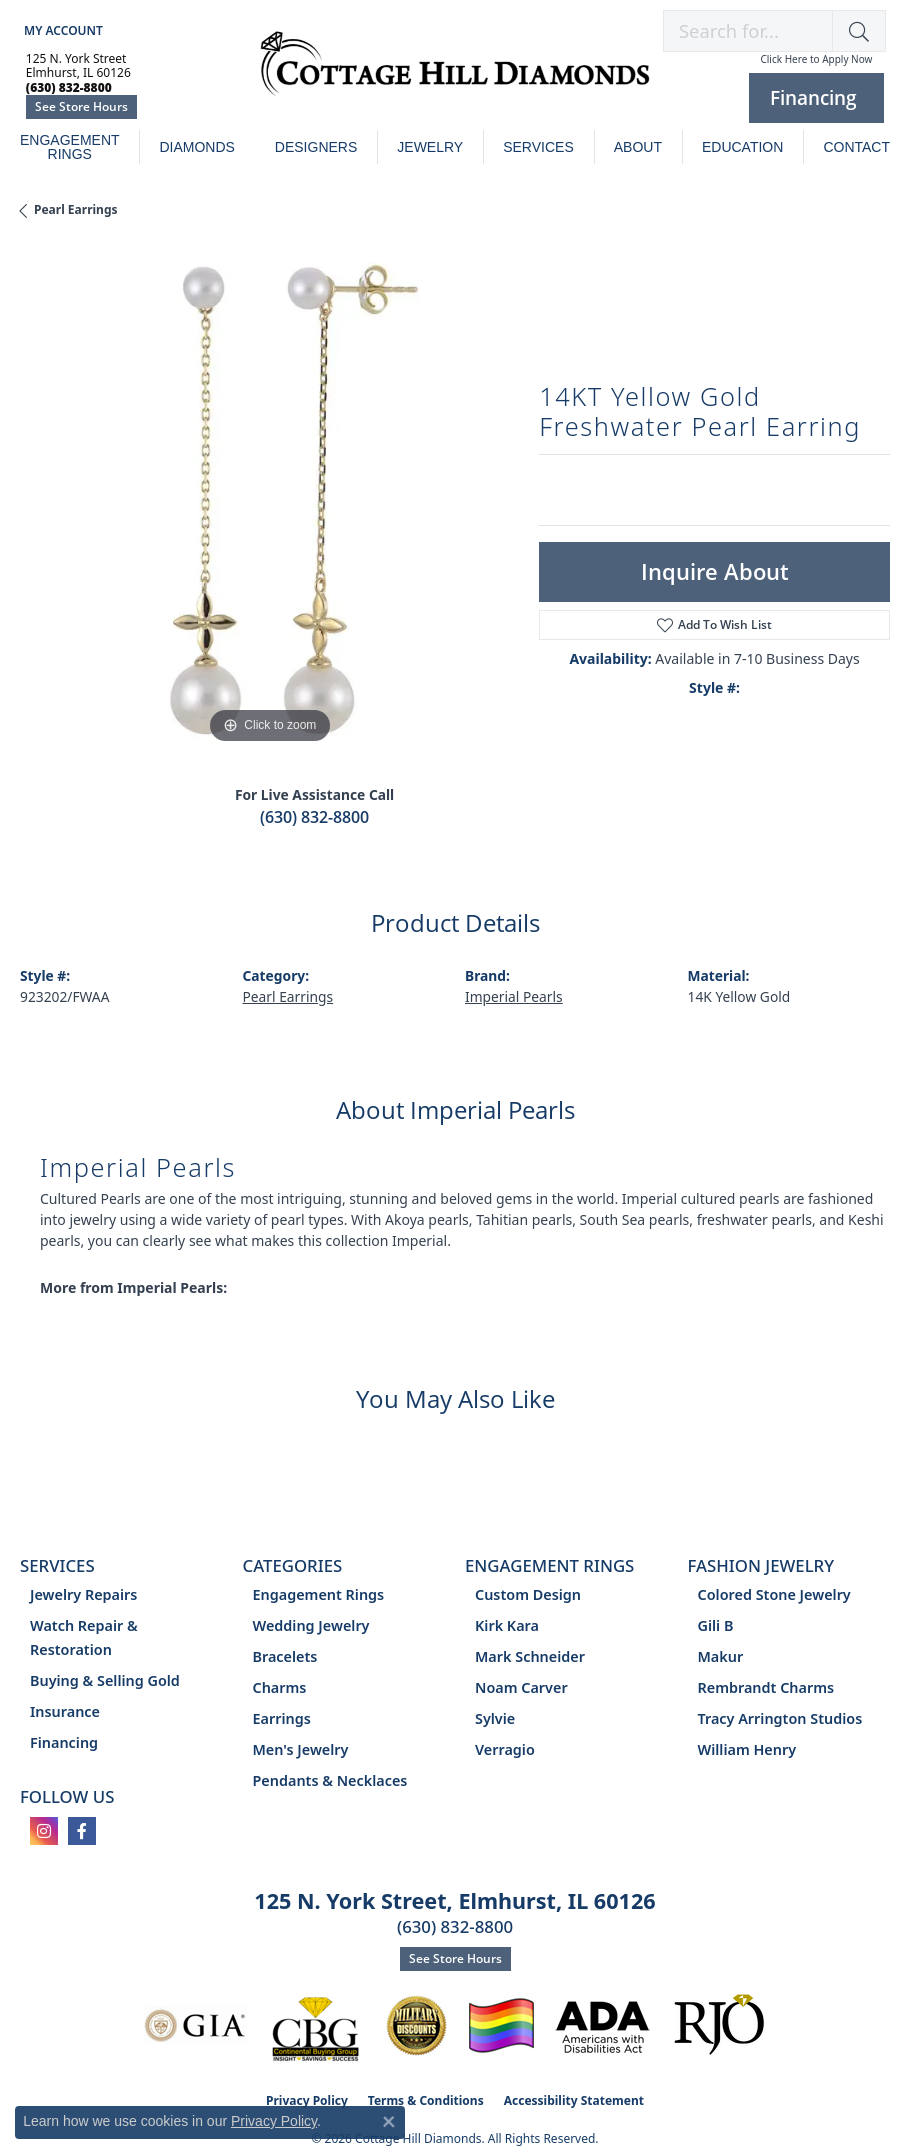 The width and height of the screenshot is (910, 2154). Describe the element at coordinates (105, 1680) in the screenshot. I see `Buying & Selling Gold` at that location.